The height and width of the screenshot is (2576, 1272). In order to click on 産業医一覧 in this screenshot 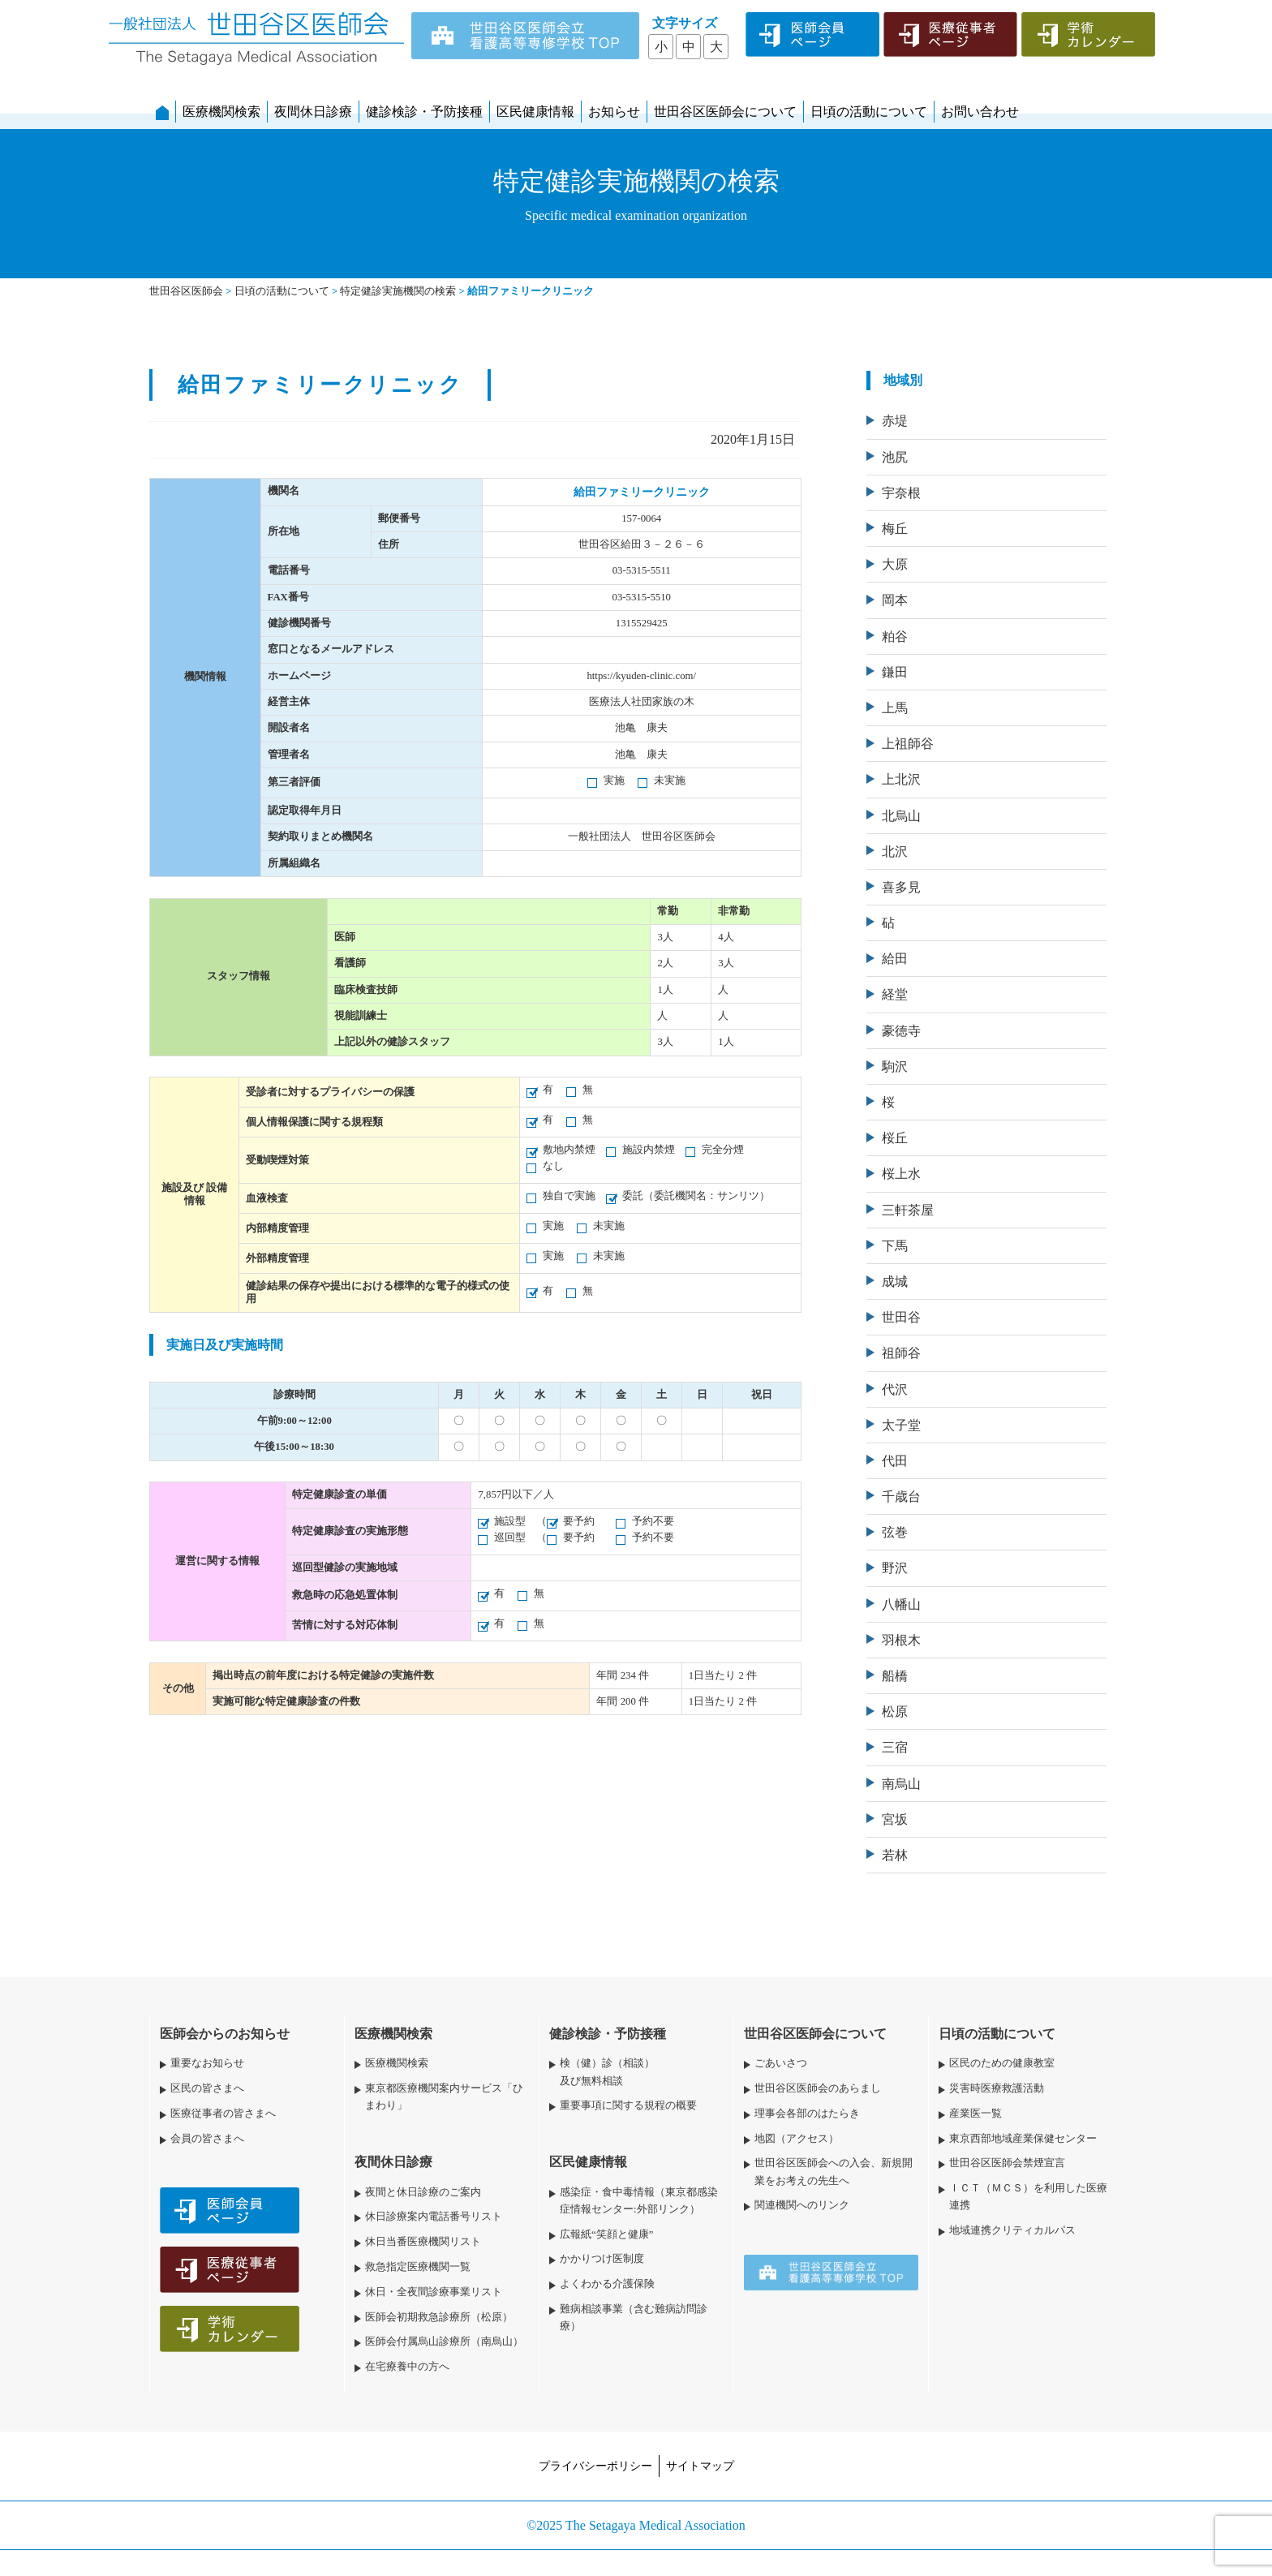, I will do `click(975, 2113)`.